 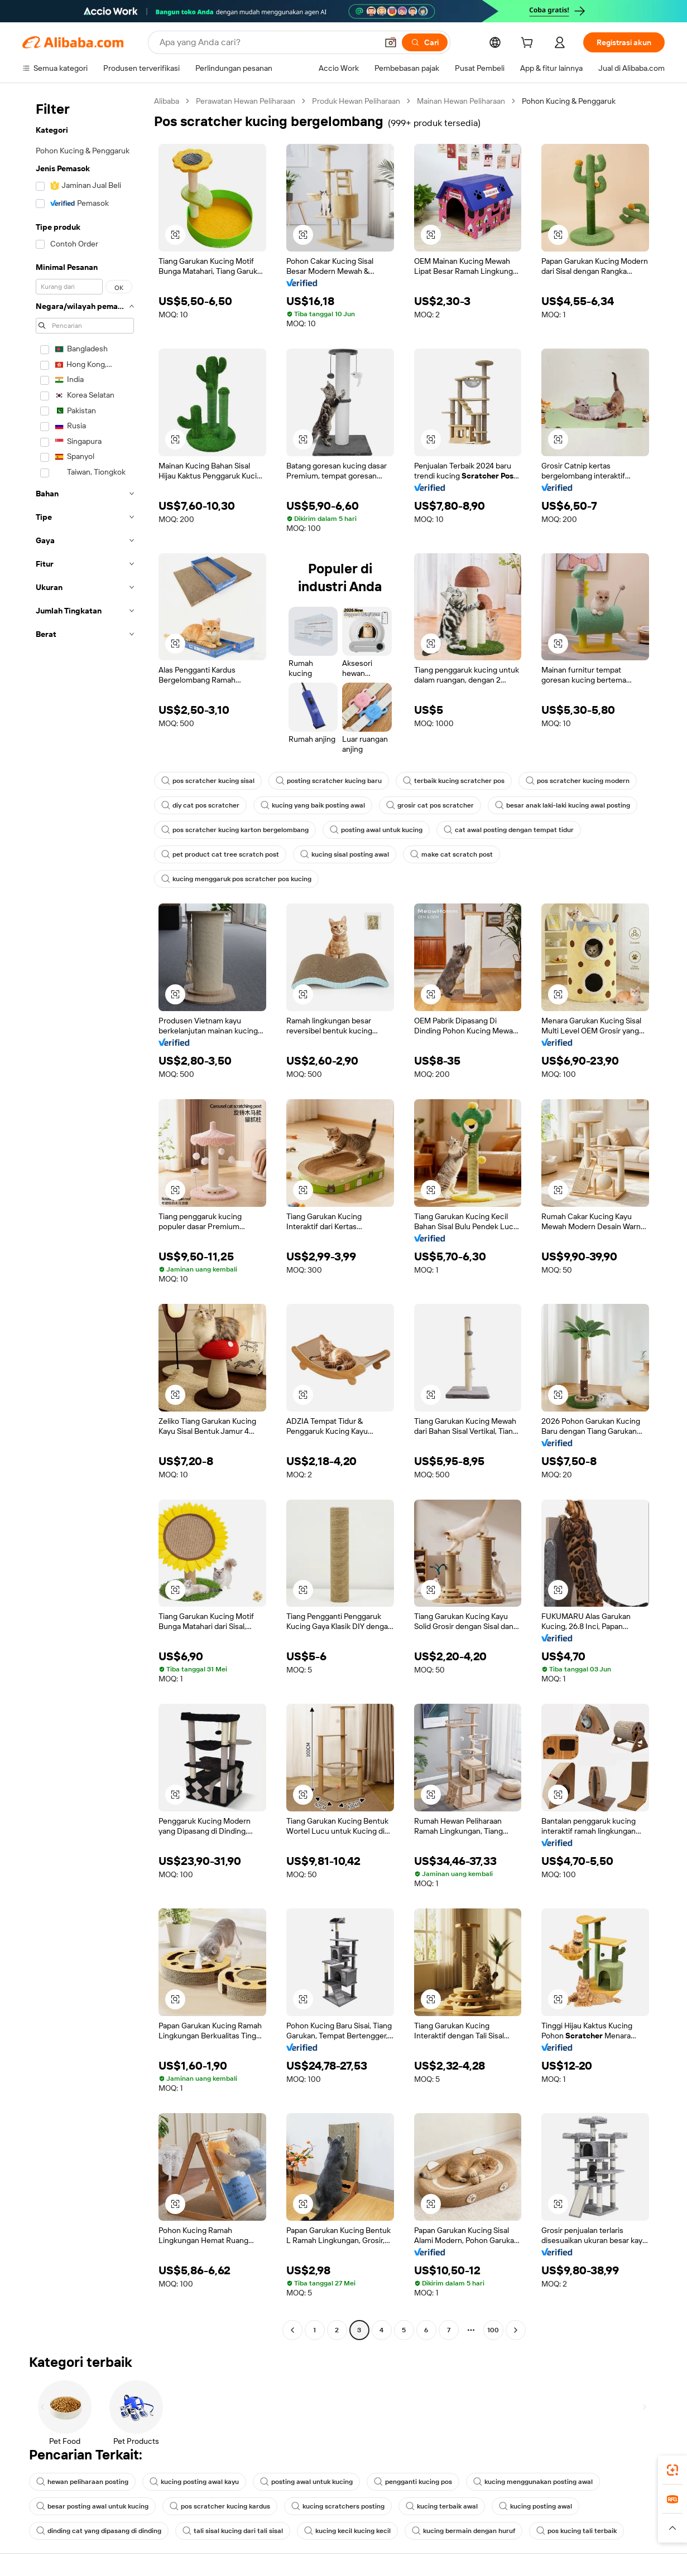 I want to click on Alibaba, so click(x=166, y=100).